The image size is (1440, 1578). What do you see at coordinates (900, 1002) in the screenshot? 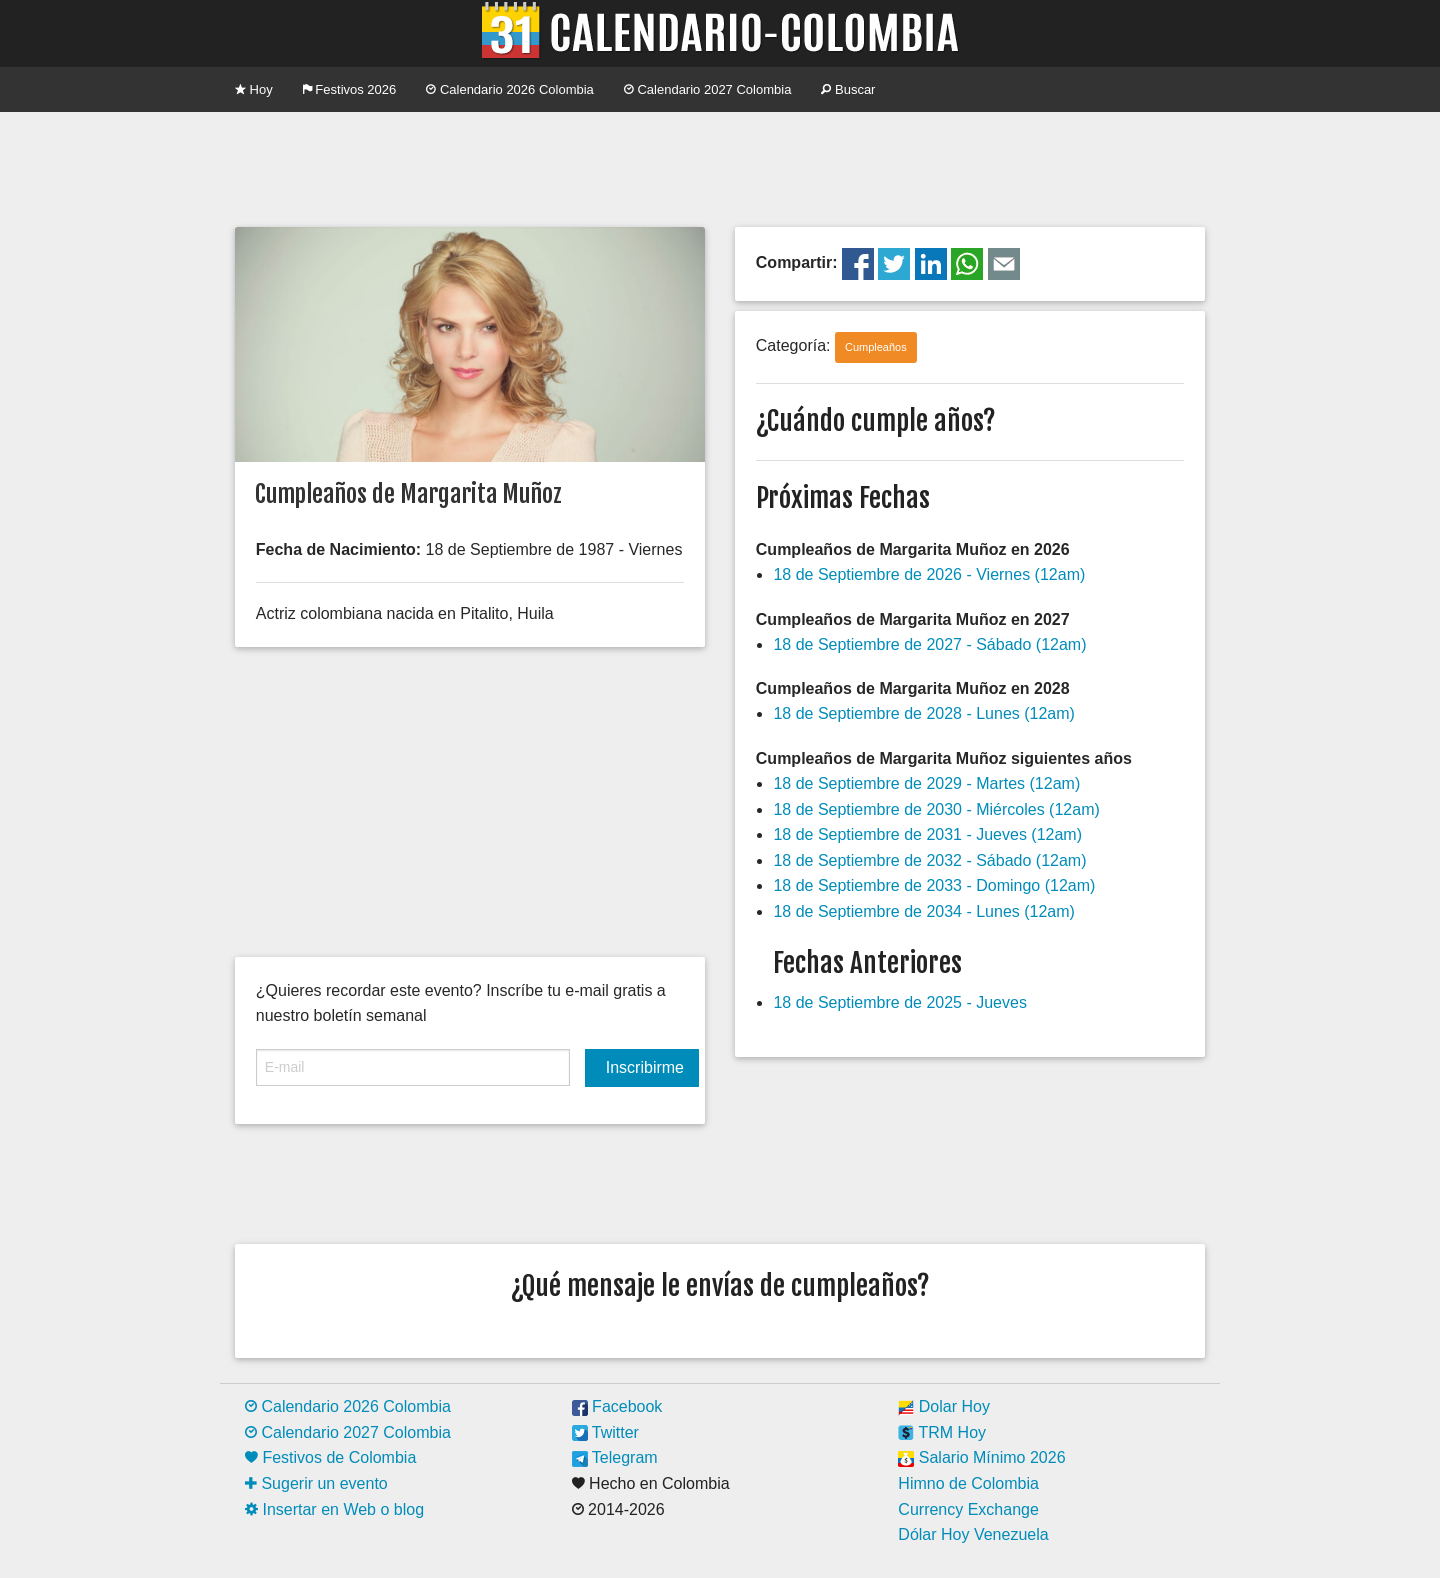
I see `18 de Septiembre de 2025 - Jueves` at bounding box center [900, 1002].